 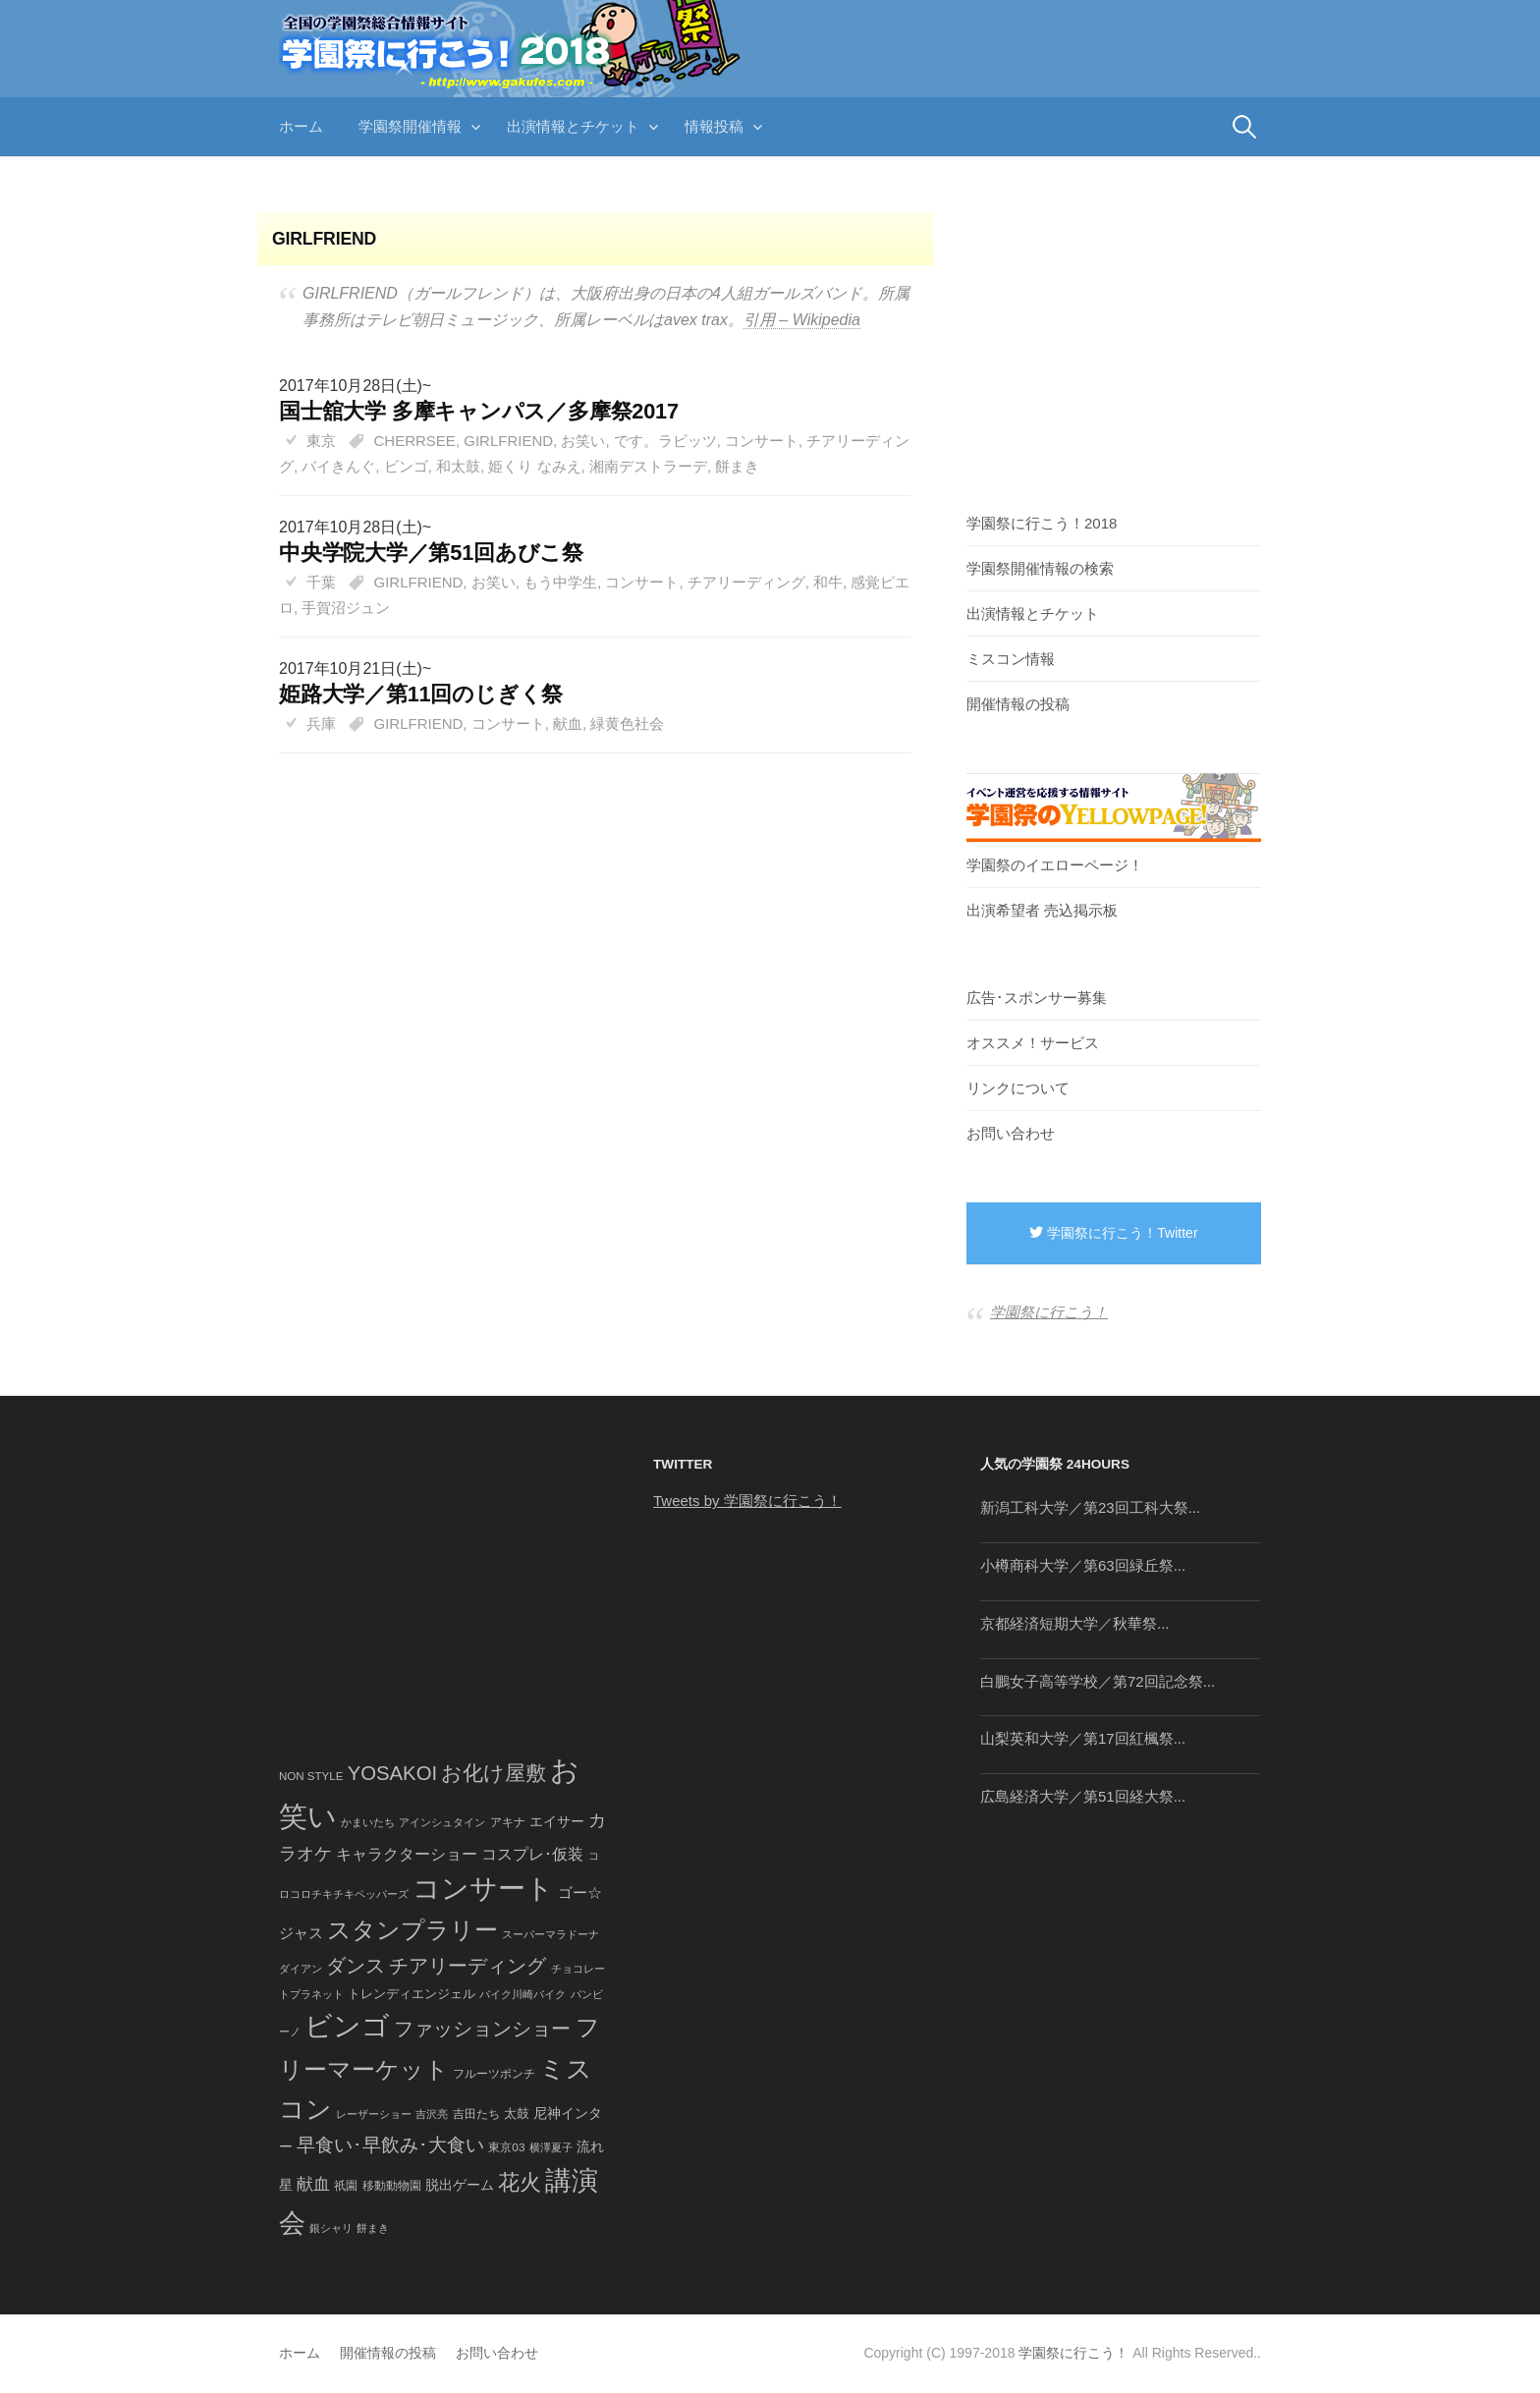 What do you see at coordinates (1082, 1565) in the screenshot?
I see `小樽商科大学／第63回緑丘祭...` at bounding box center [1082, 1565].